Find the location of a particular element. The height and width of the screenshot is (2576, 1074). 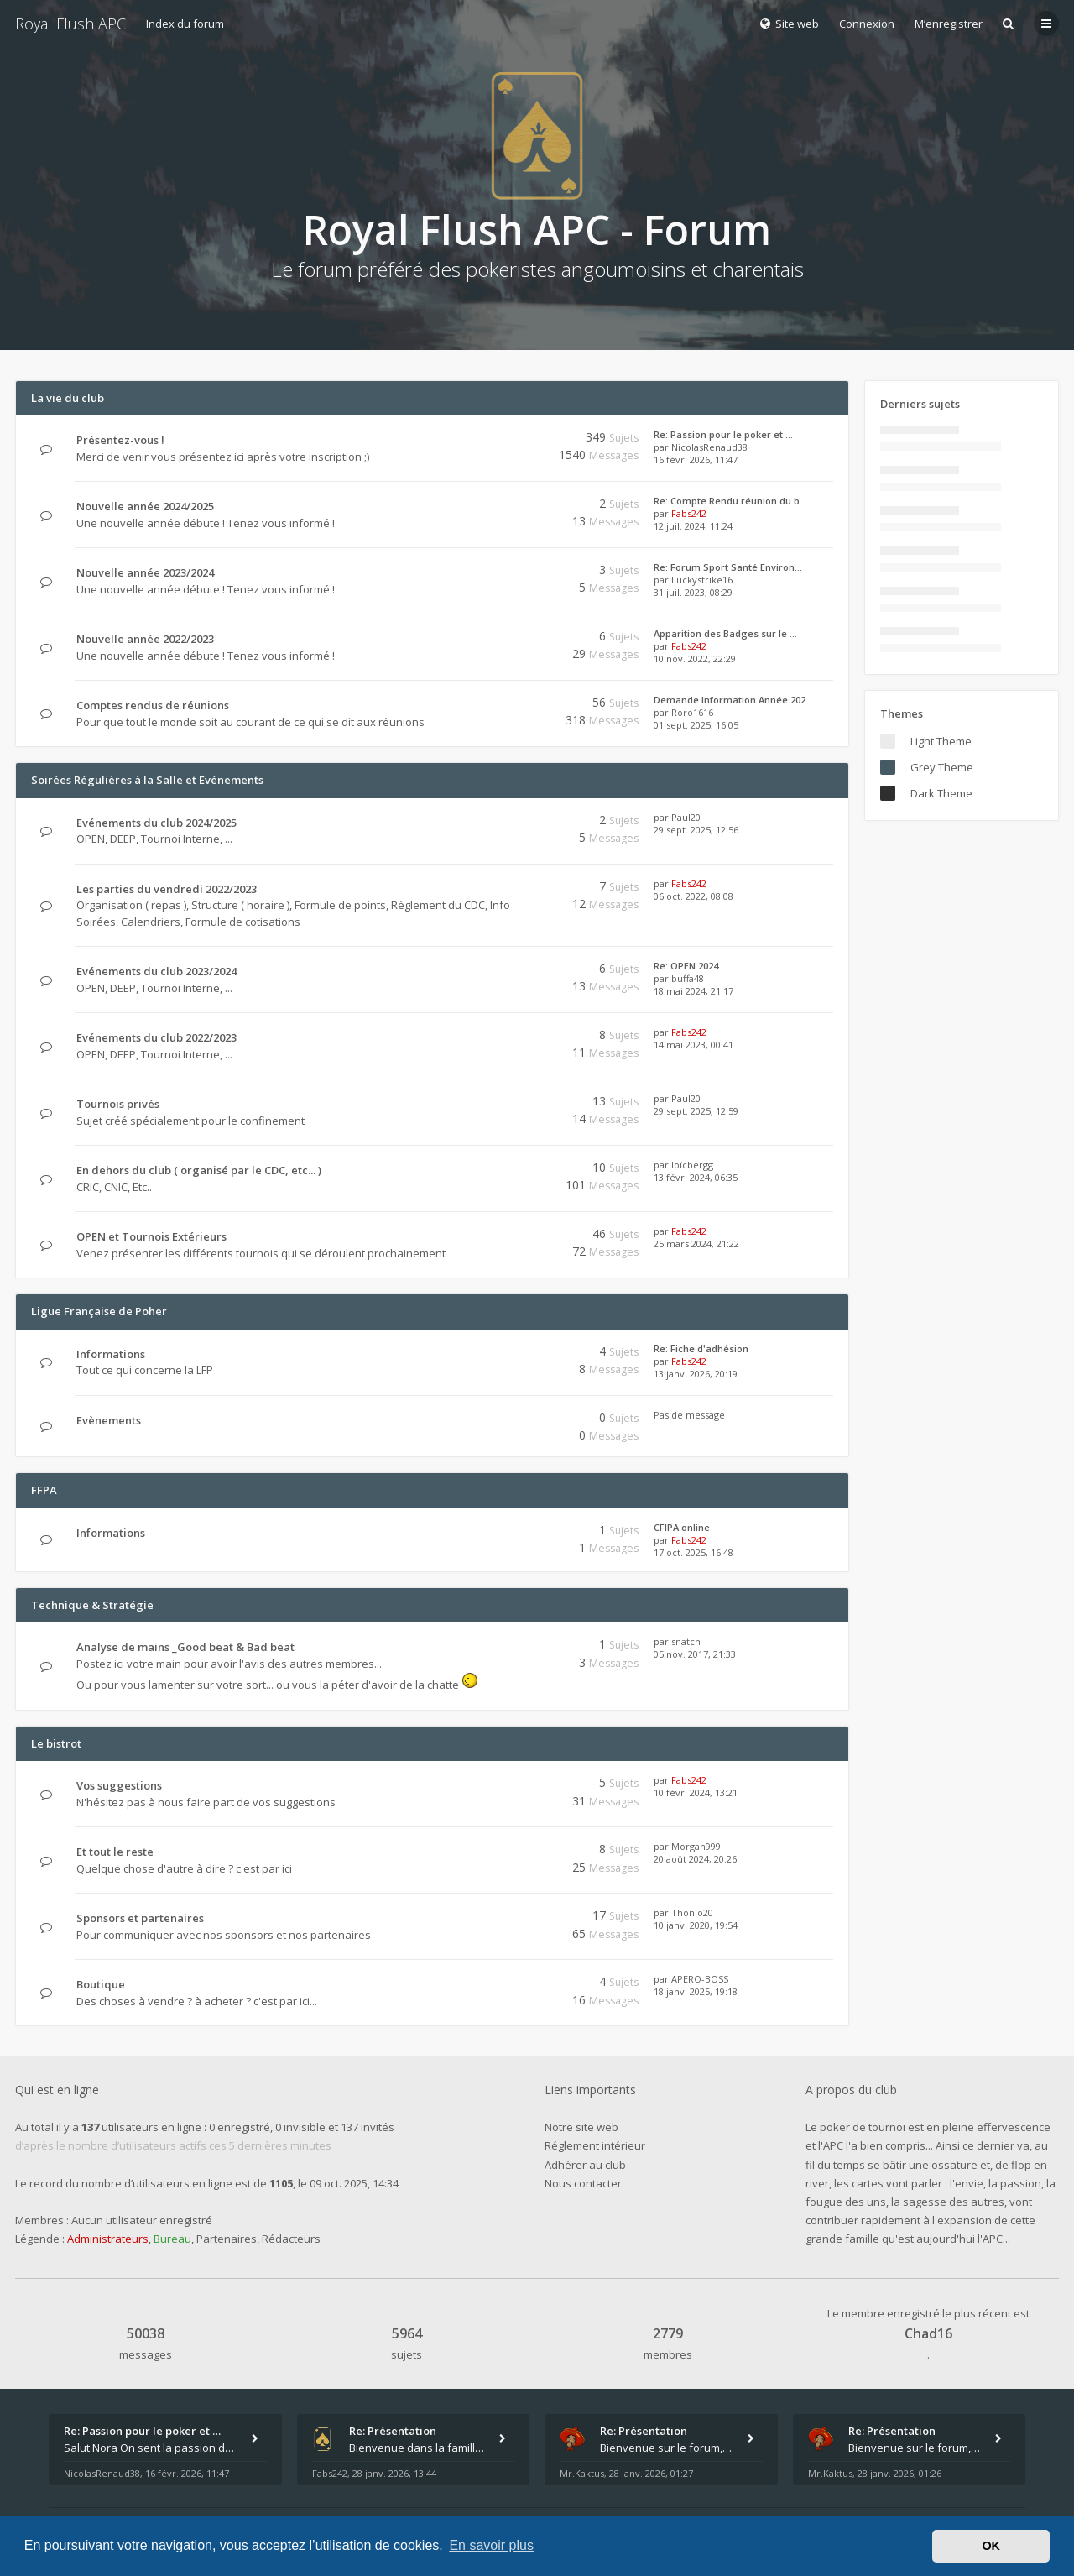

Analyse de mains _Good beat & Bad beat is located at coordinates (185, 1646).